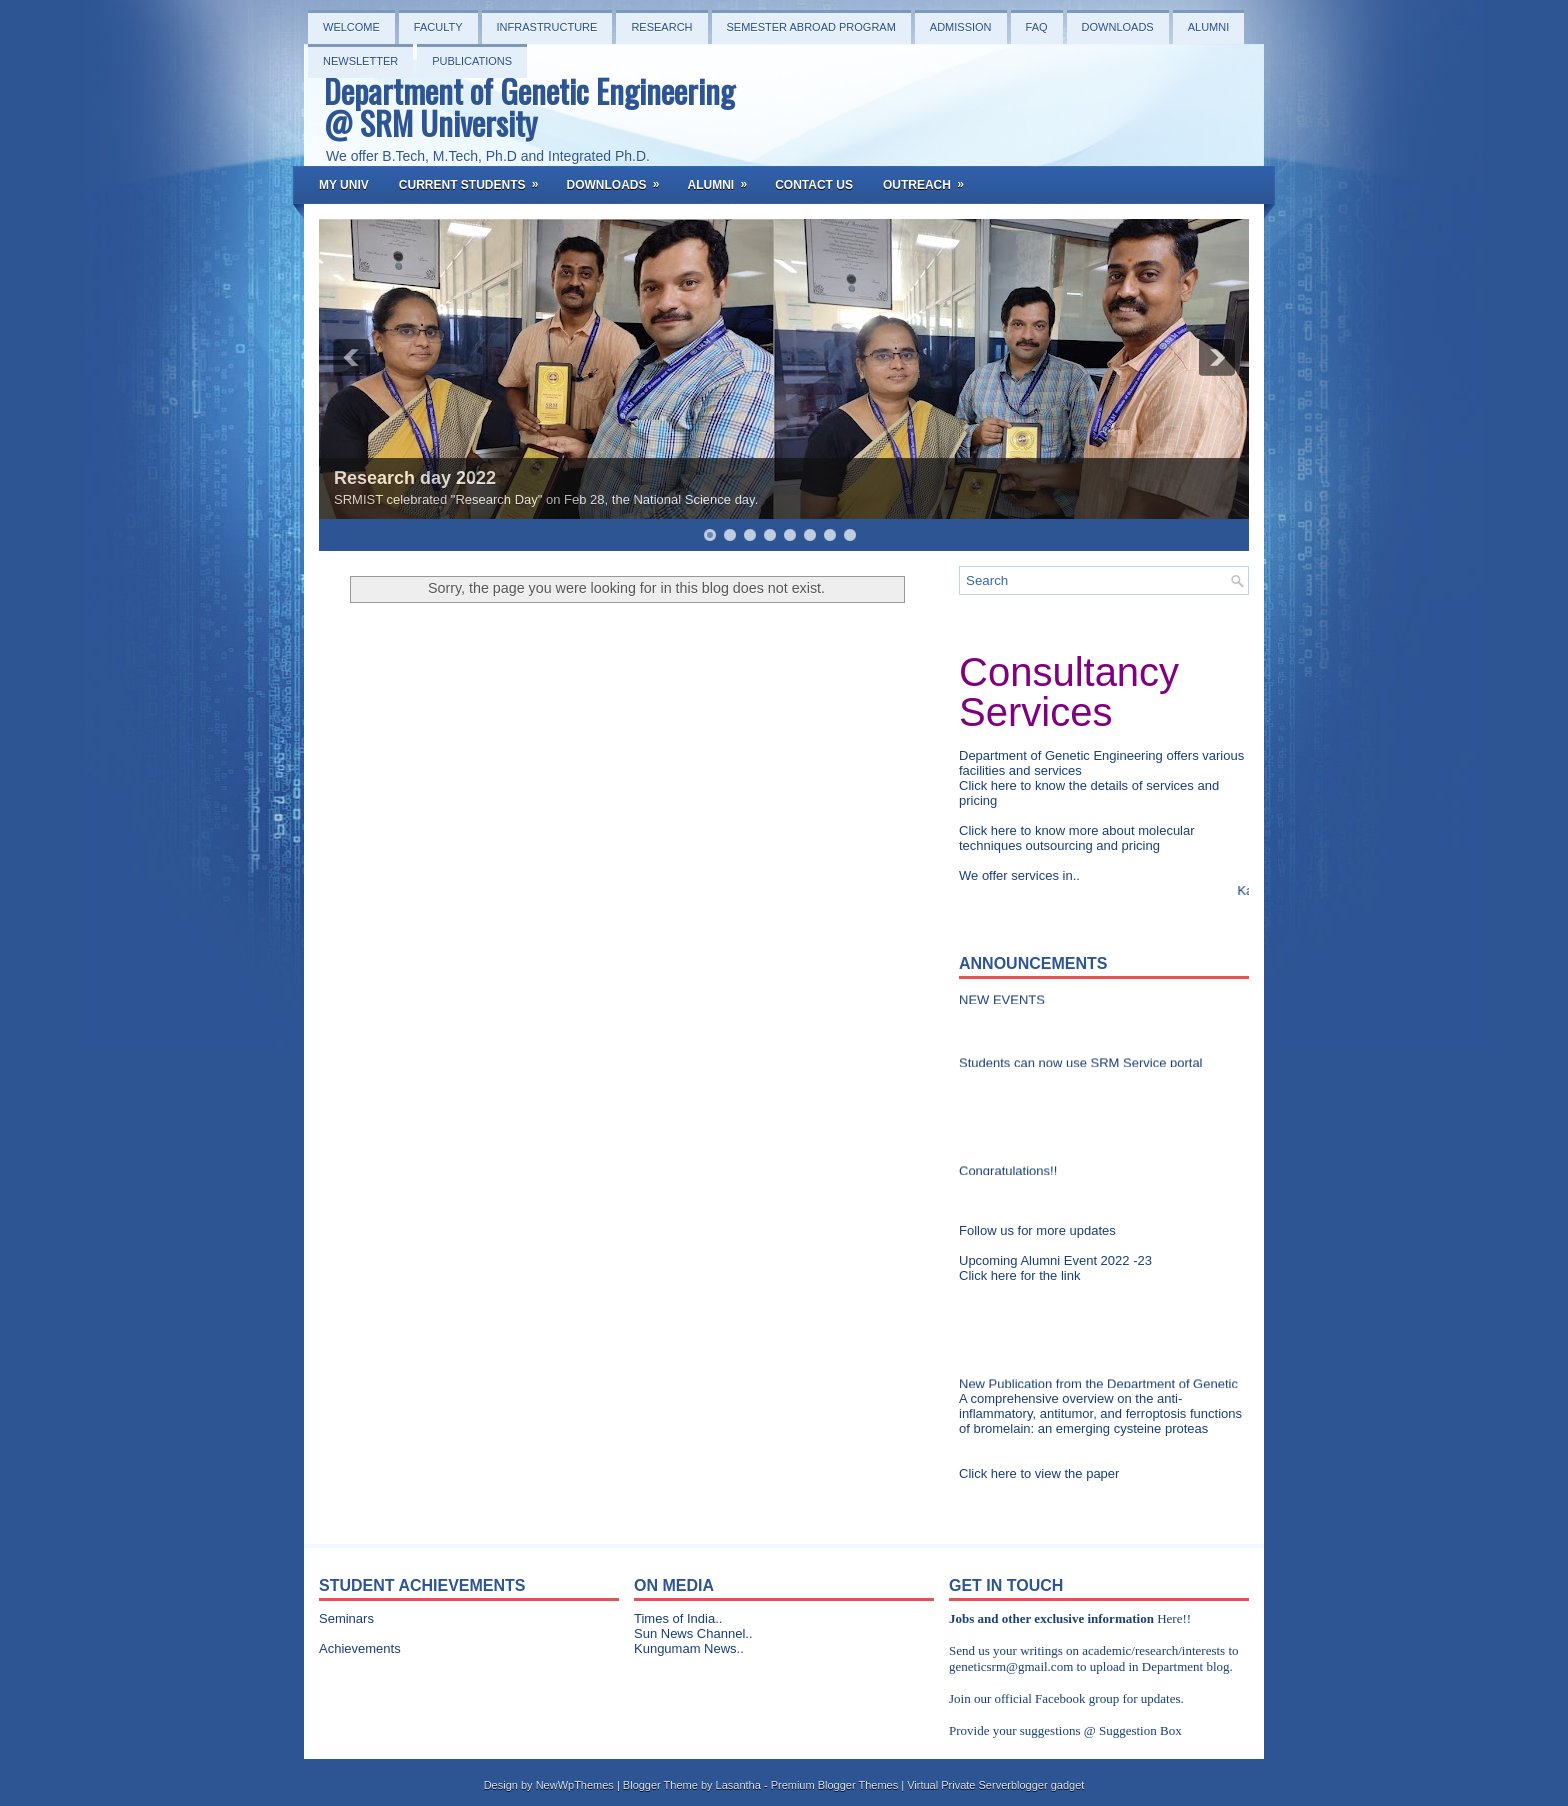  Describe the element at coordinates (547, 27) in the screenshot. I see `Infrastructure` at that location.